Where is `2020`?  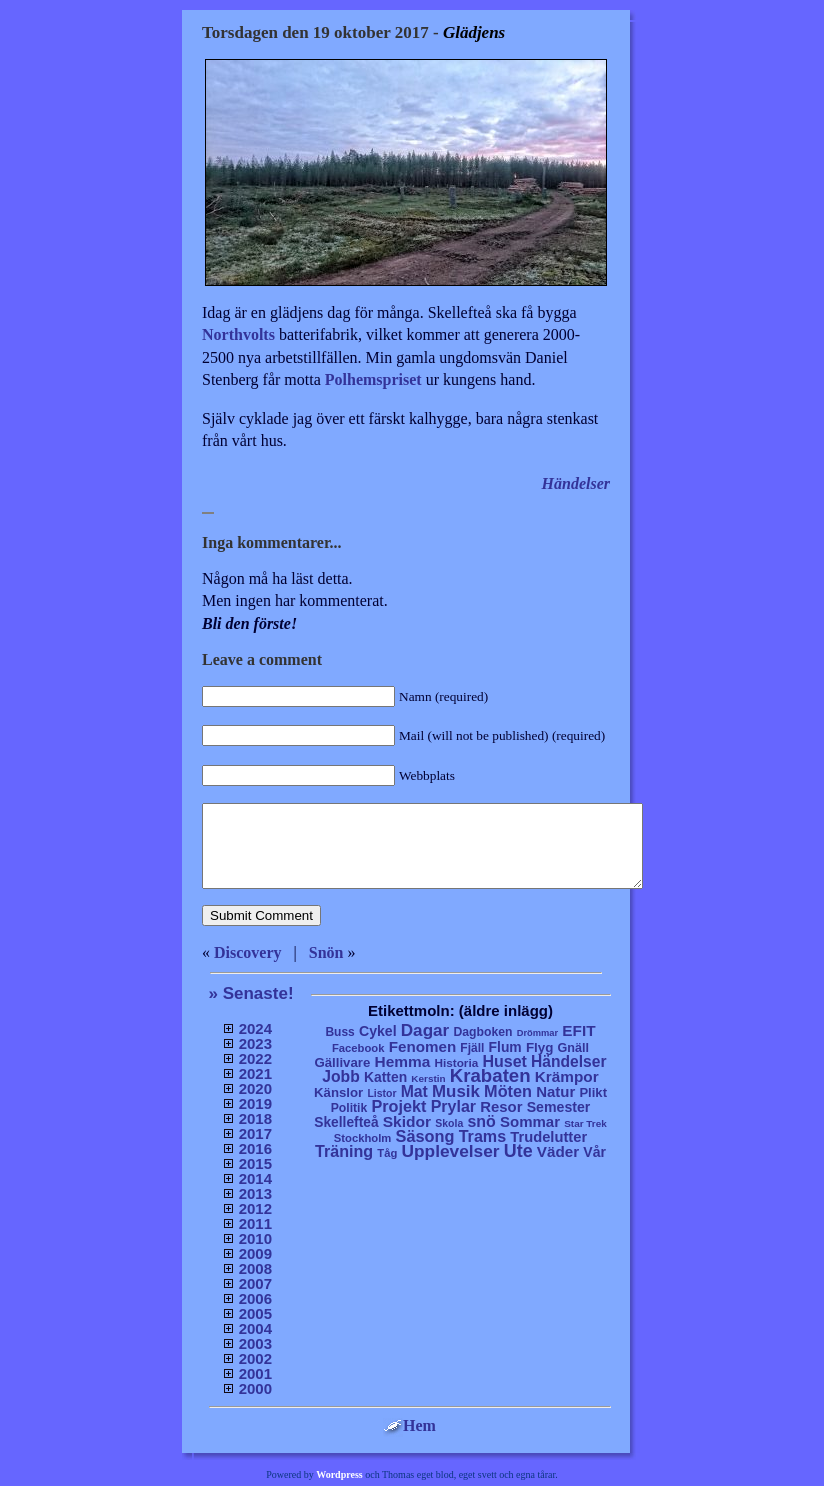
2020 is located at coordinates (255, 1088).